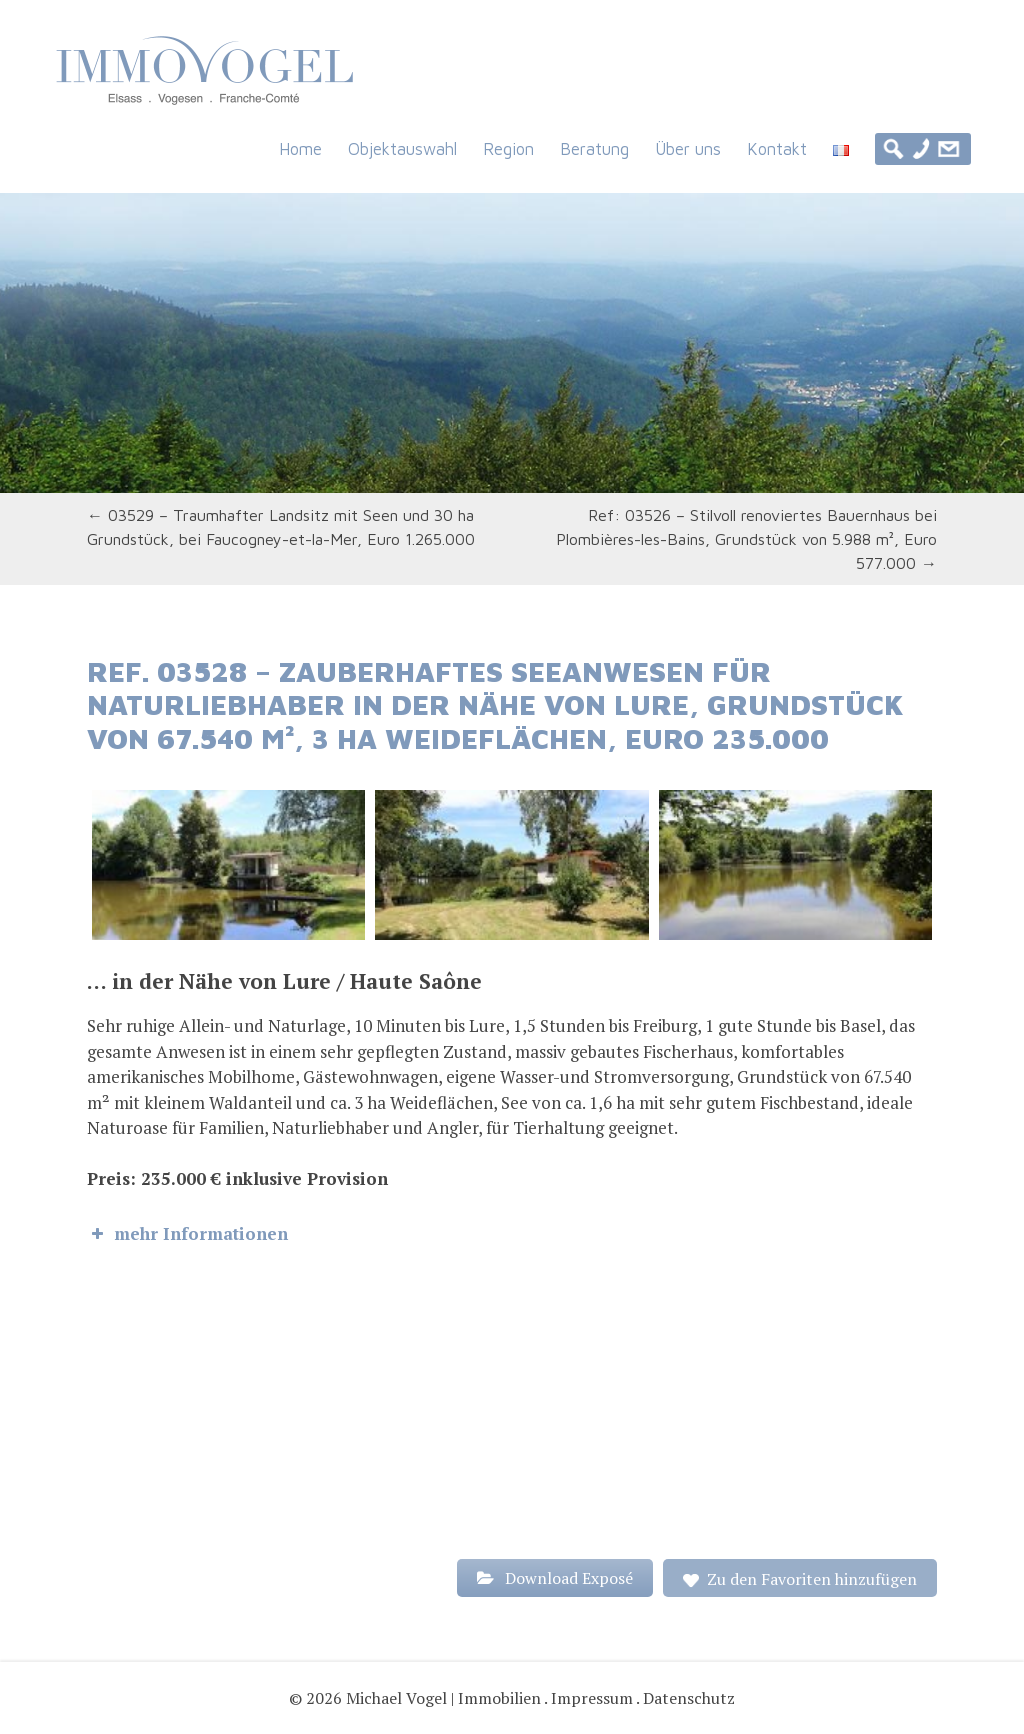 This screenshot has width=1024, height=1734. What do you see at coordinates (592, 1698) in the screenshot?
I see `Impressum` at bounding box center [592, 1698].